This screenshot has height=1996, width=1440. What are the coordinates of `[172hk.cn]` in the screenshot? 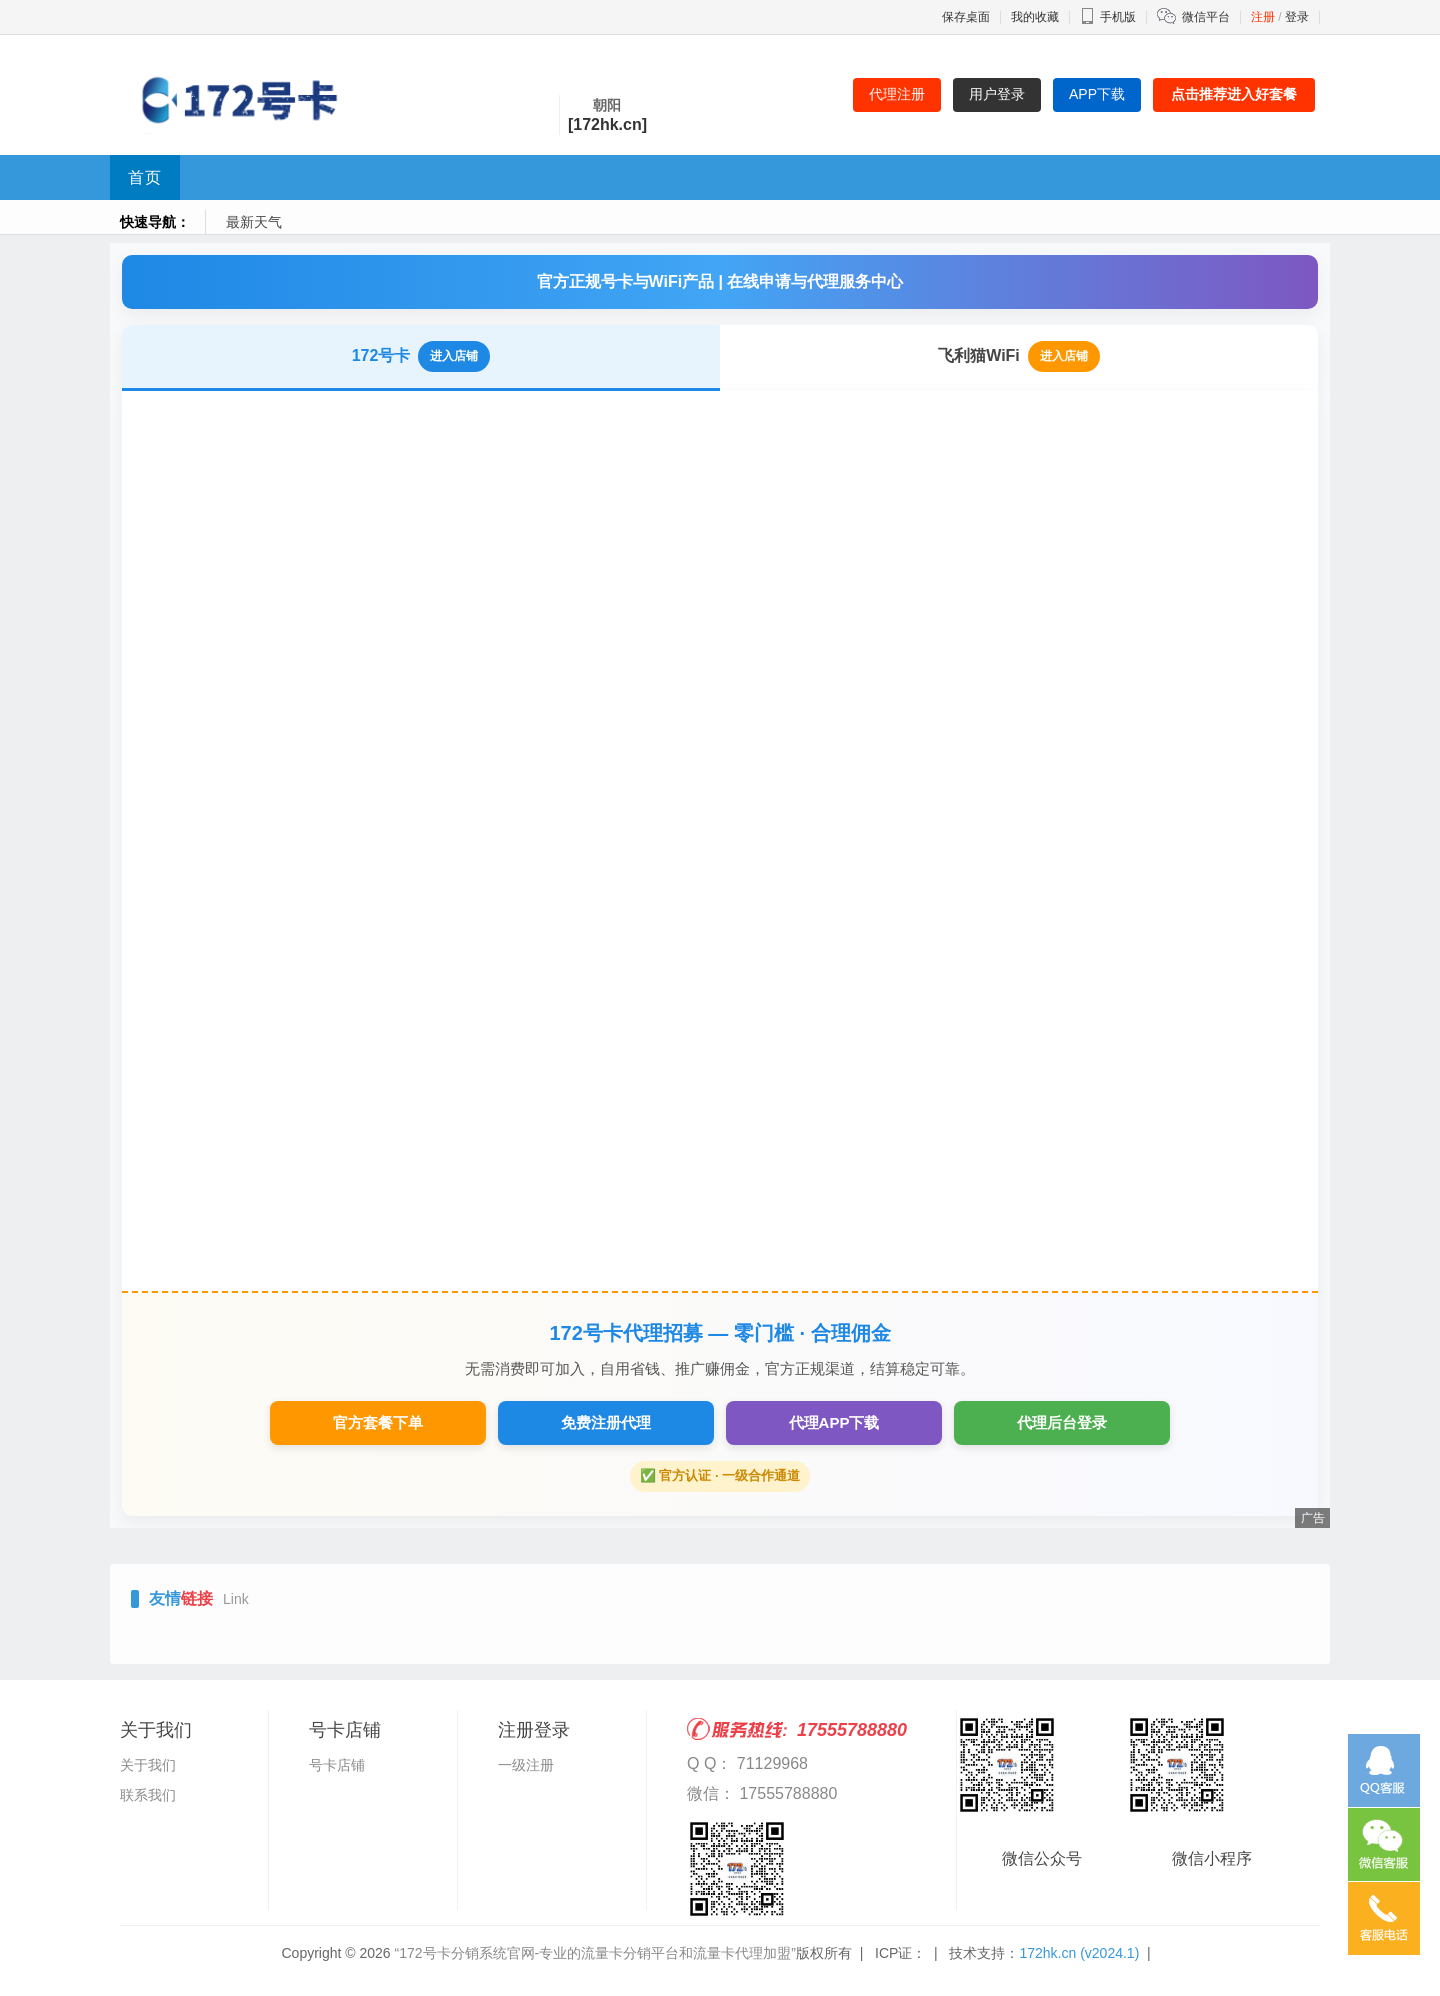 It's located at (607, 124).